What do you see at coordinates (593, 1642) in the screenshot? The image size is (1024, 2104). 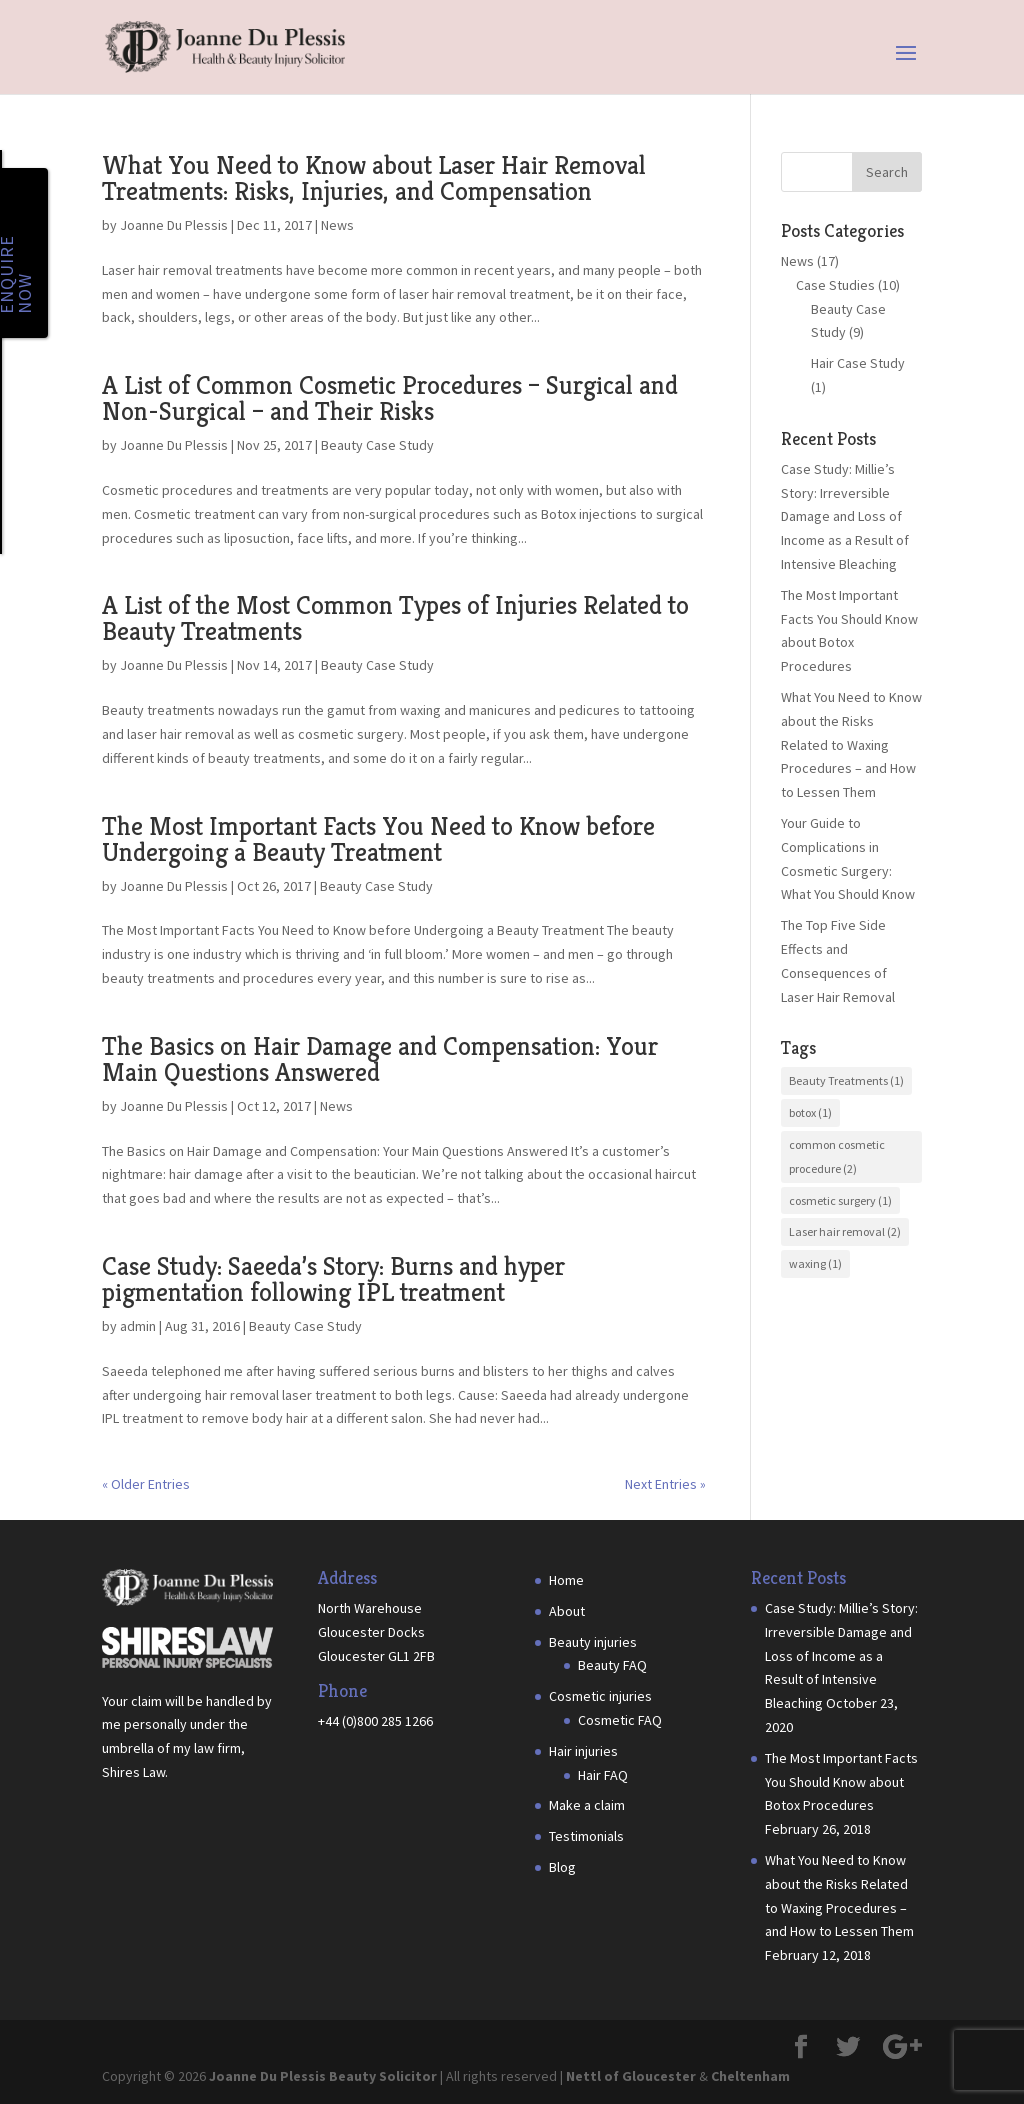 I see `Beauty injuries` at bounding box center [593, 1642].